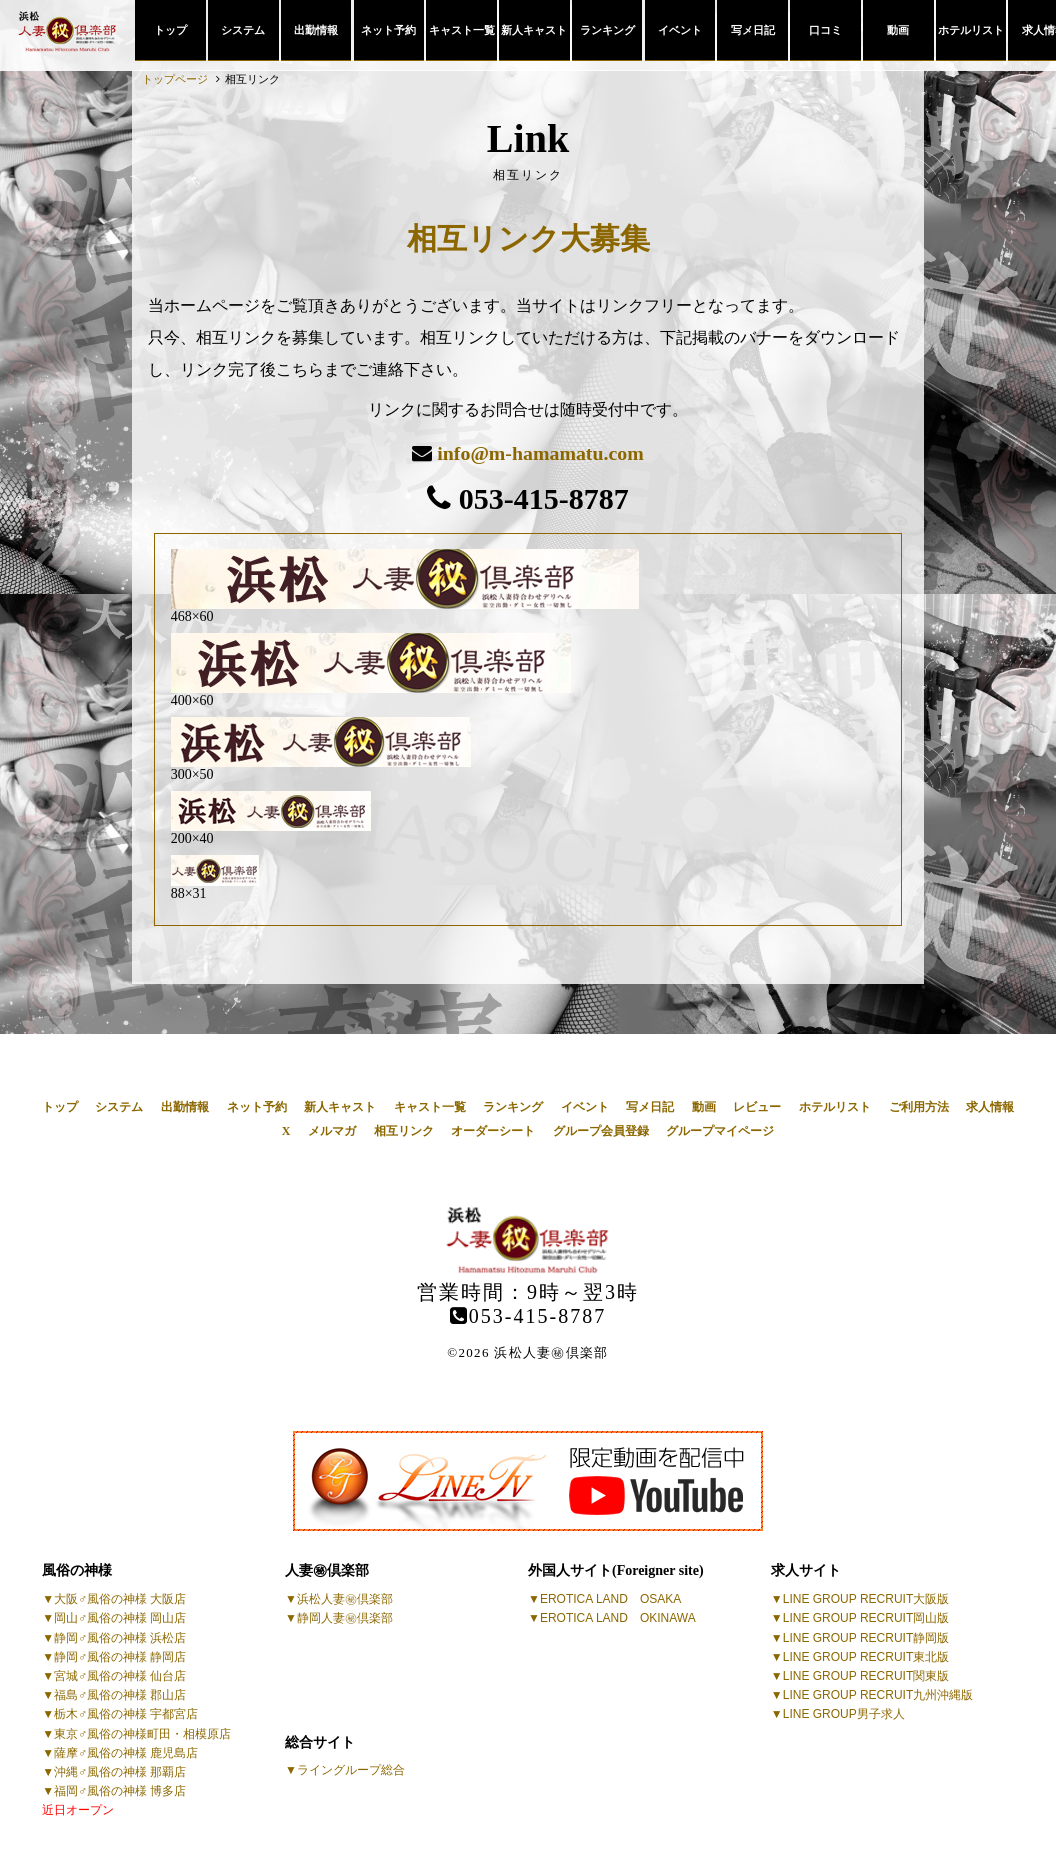 This screenshot has height=1860, width=1056. I want to click on LINE GROUP RECRUIT静岡版, so click(866, 1637).